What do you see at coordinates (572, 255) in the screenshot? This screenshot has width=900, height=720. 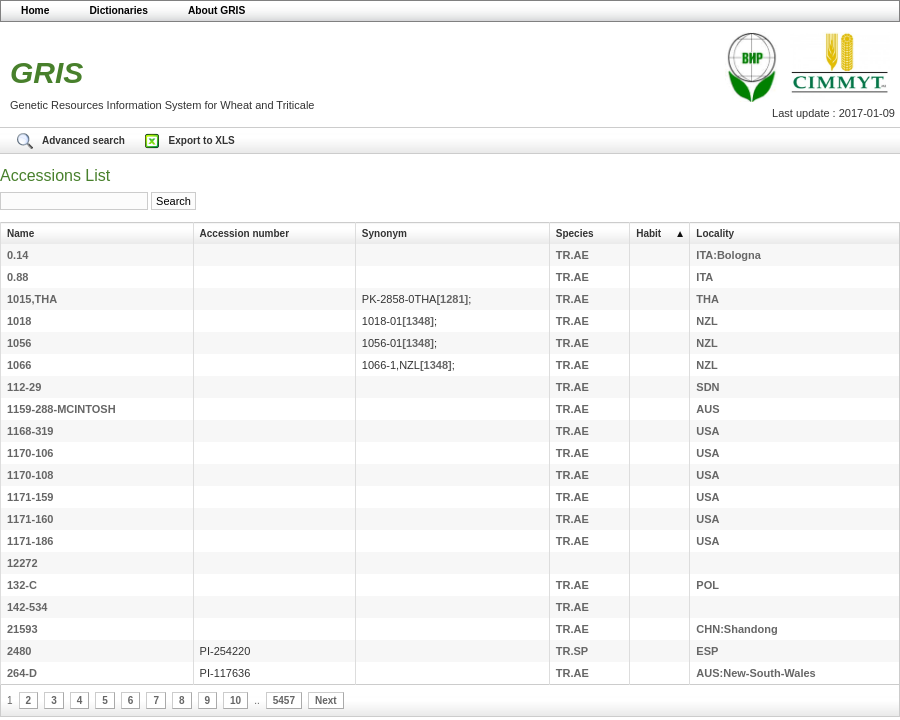 I see `TR.AE` at bounding box center [572, 255].